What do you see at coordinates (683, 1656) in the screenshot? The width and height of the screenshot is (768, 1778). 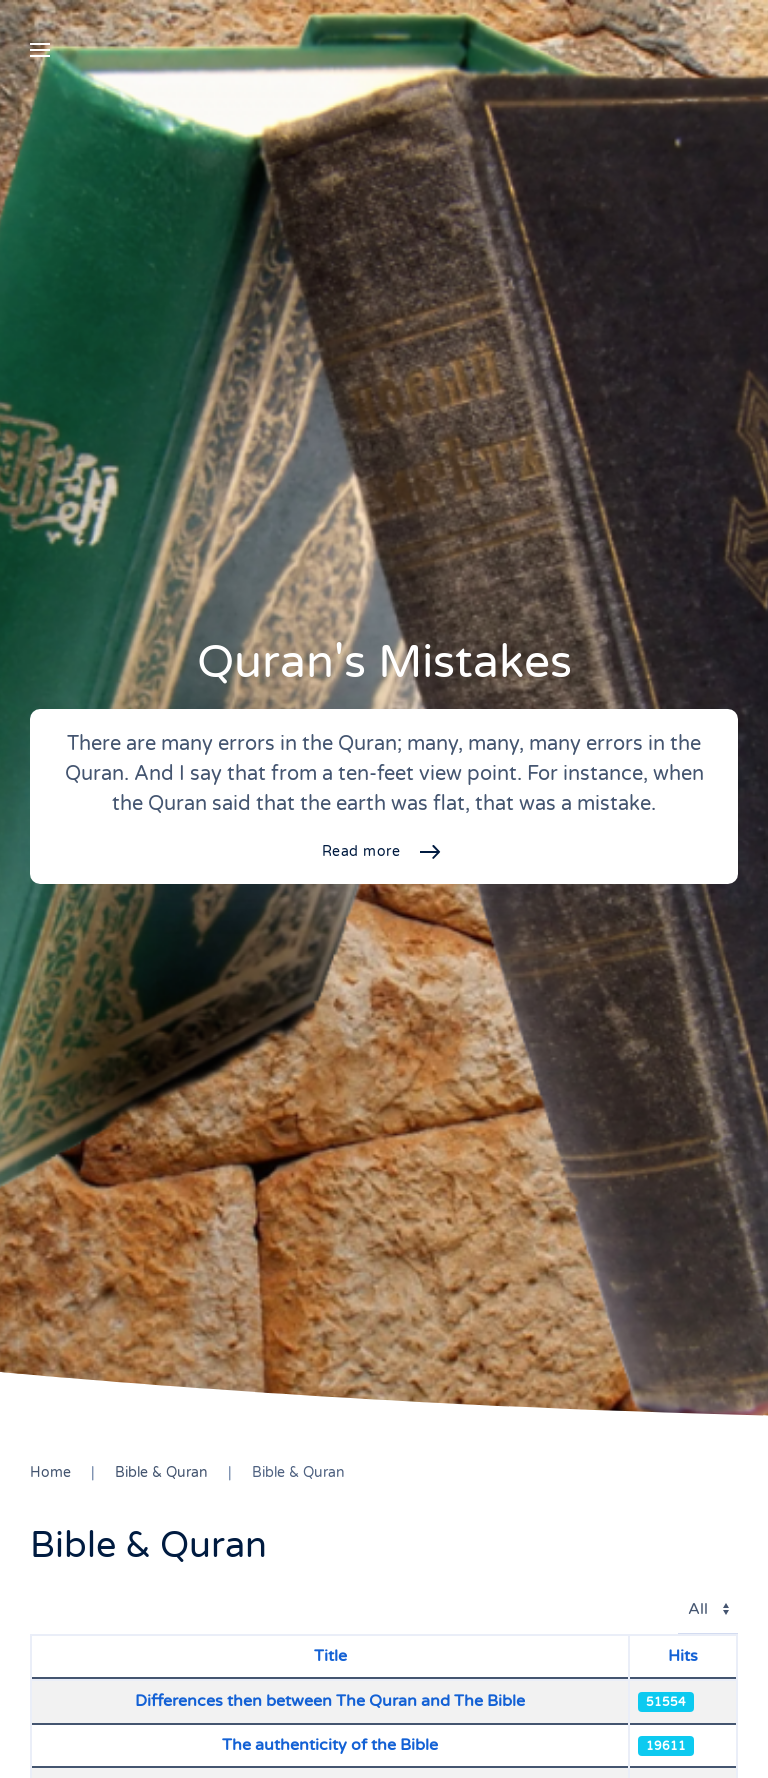 I see `Hits` at bounding box center [683, 1656].